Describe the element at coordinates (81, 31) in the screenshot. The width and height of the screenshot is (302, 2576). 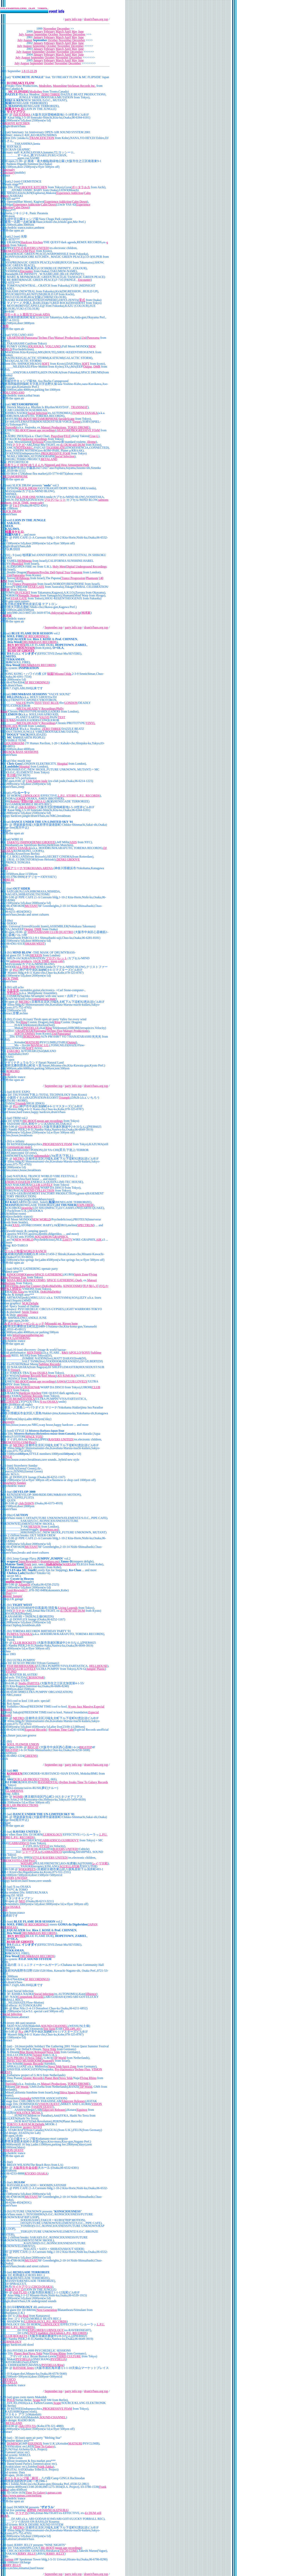
I see `June` at that location.